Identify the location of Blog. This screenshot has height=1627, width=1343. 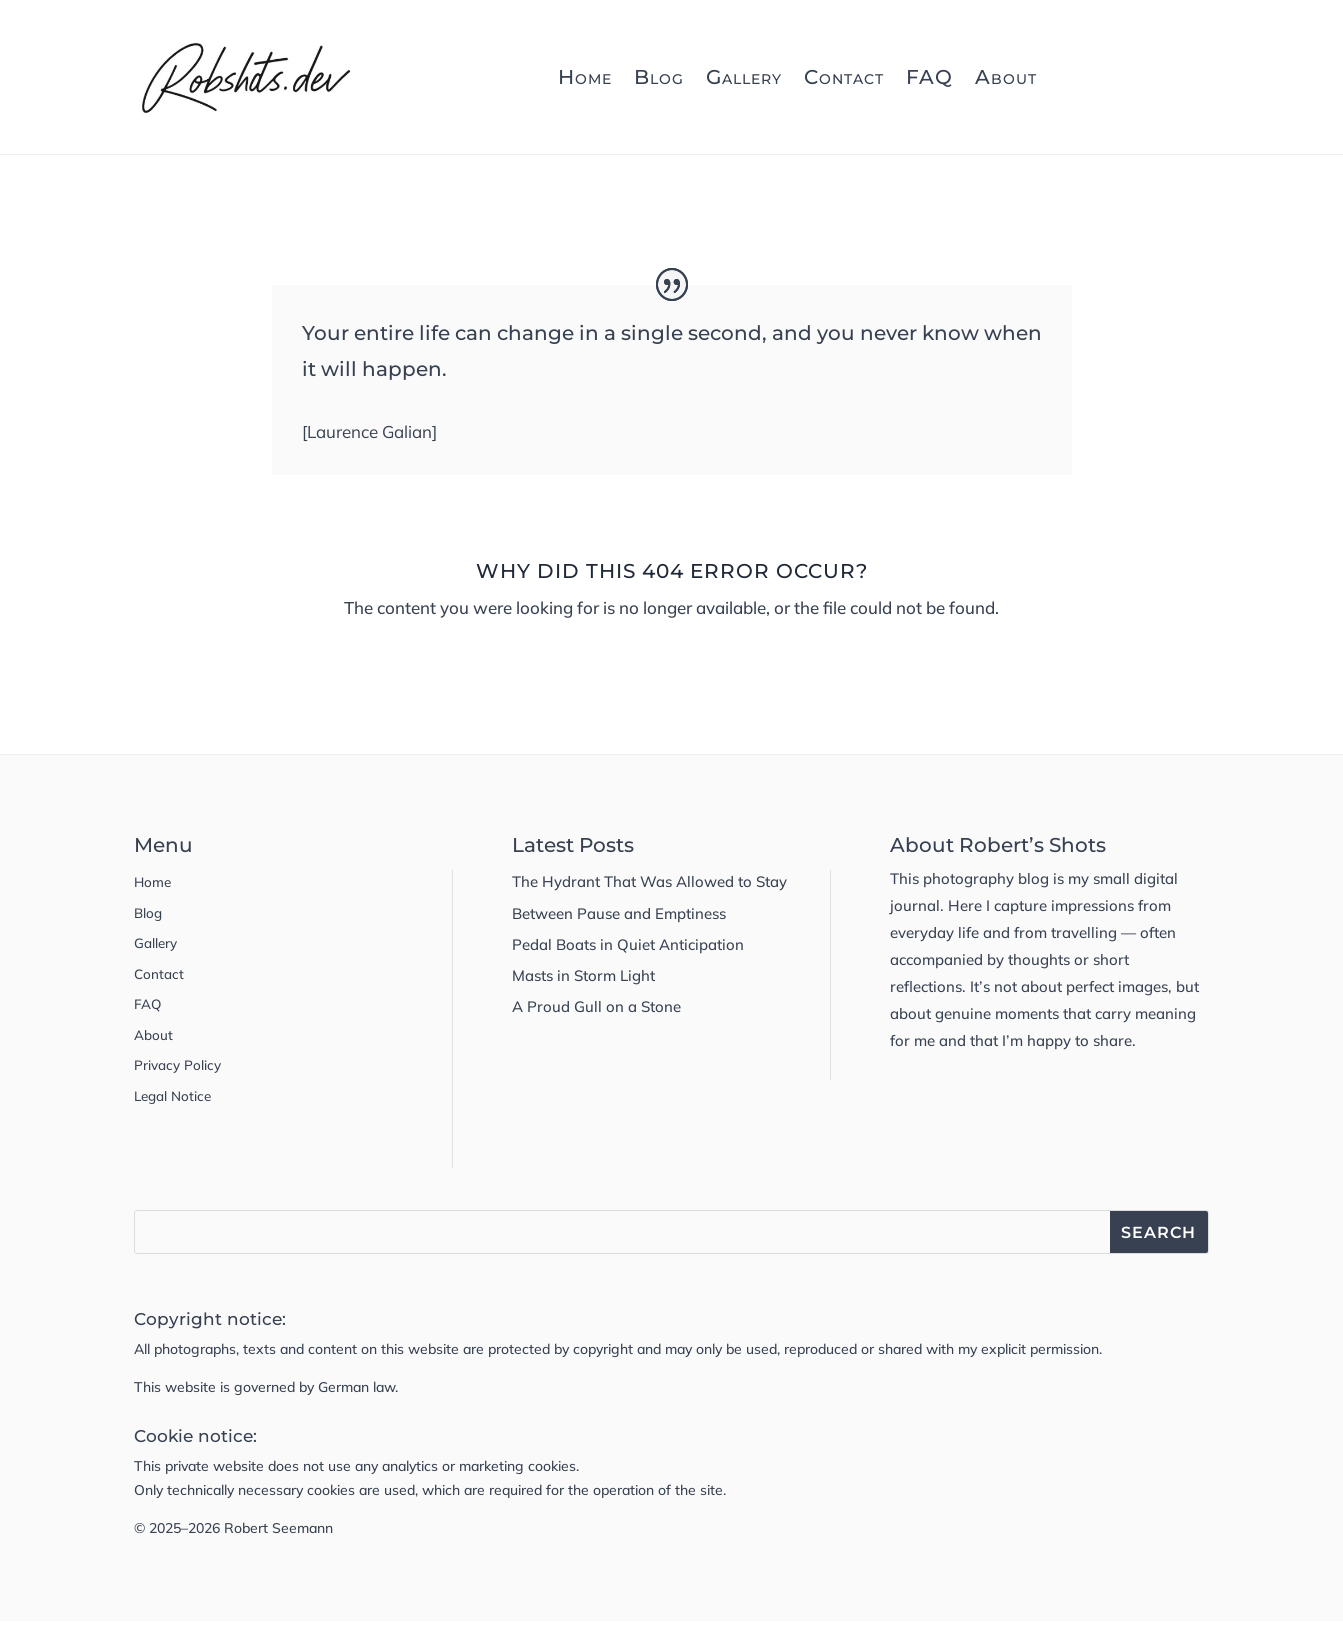
(659, 77).